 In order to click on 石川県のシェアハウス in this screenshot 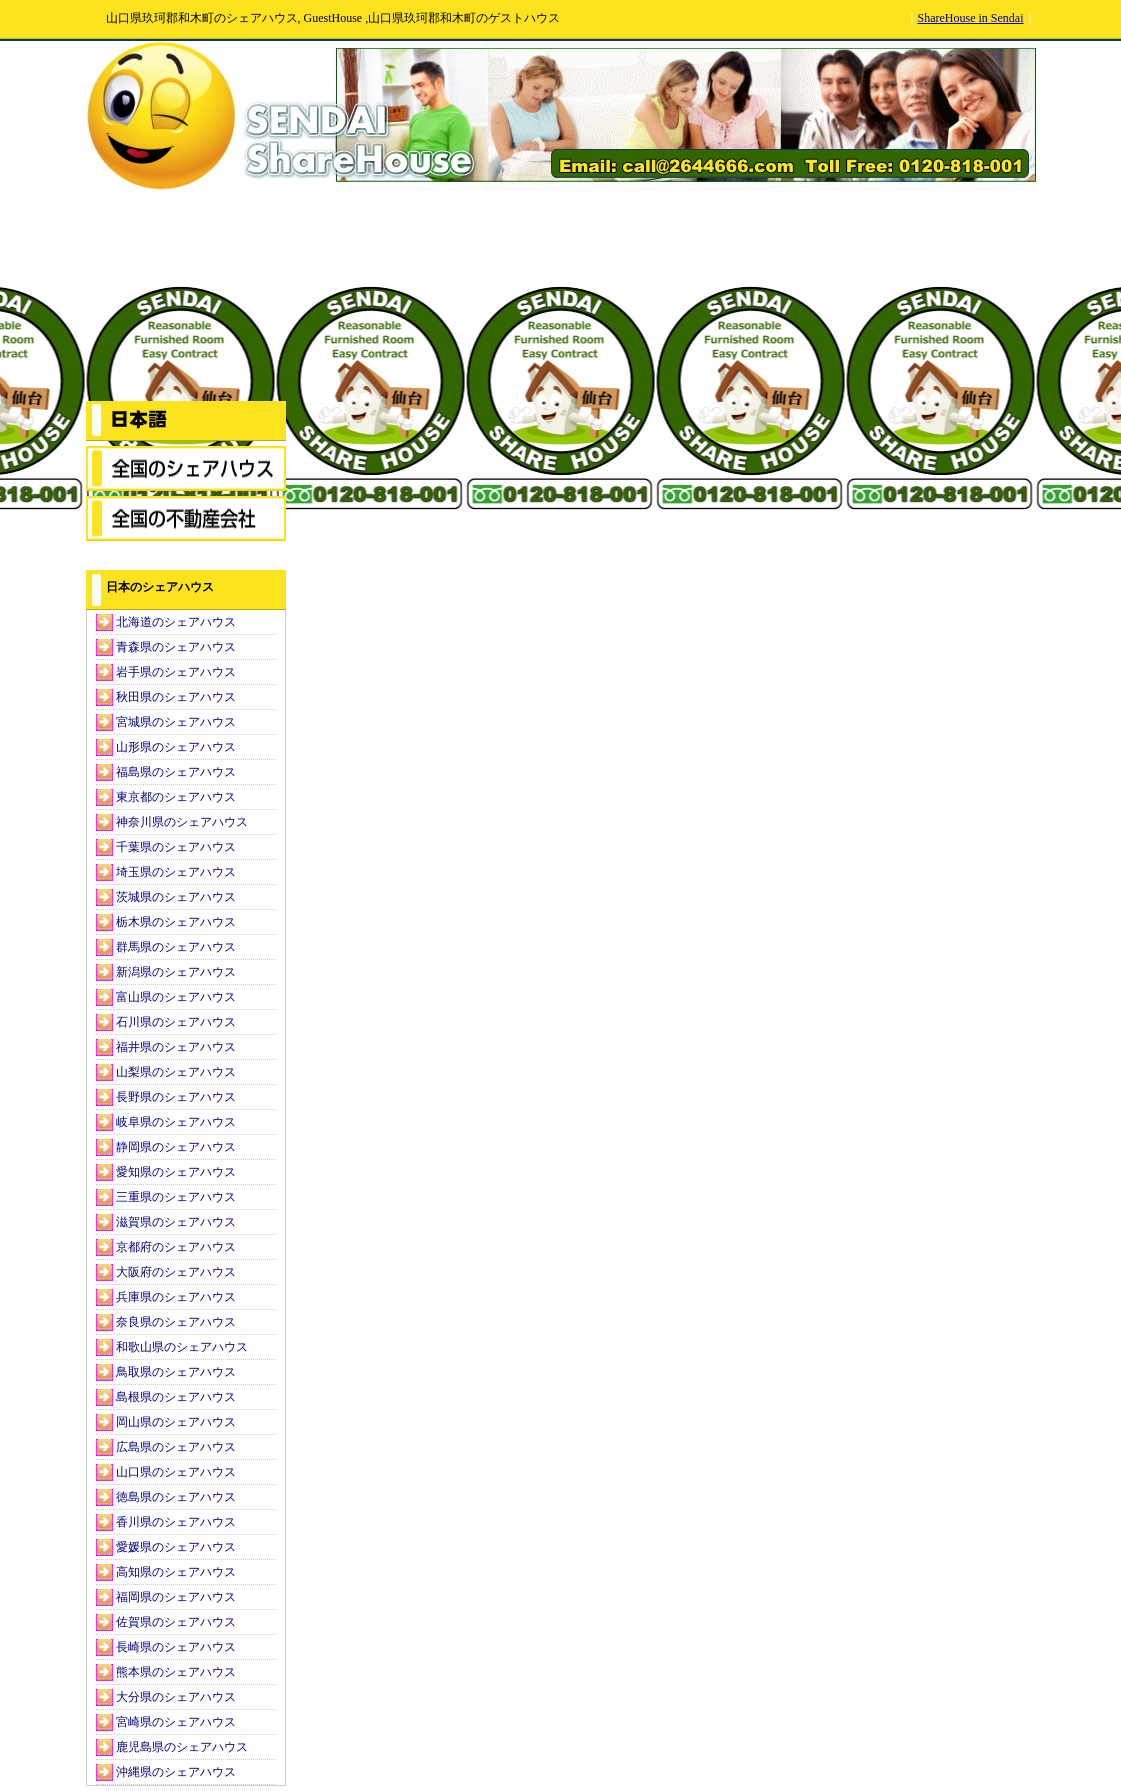, I will do `click(176, 1022)`.